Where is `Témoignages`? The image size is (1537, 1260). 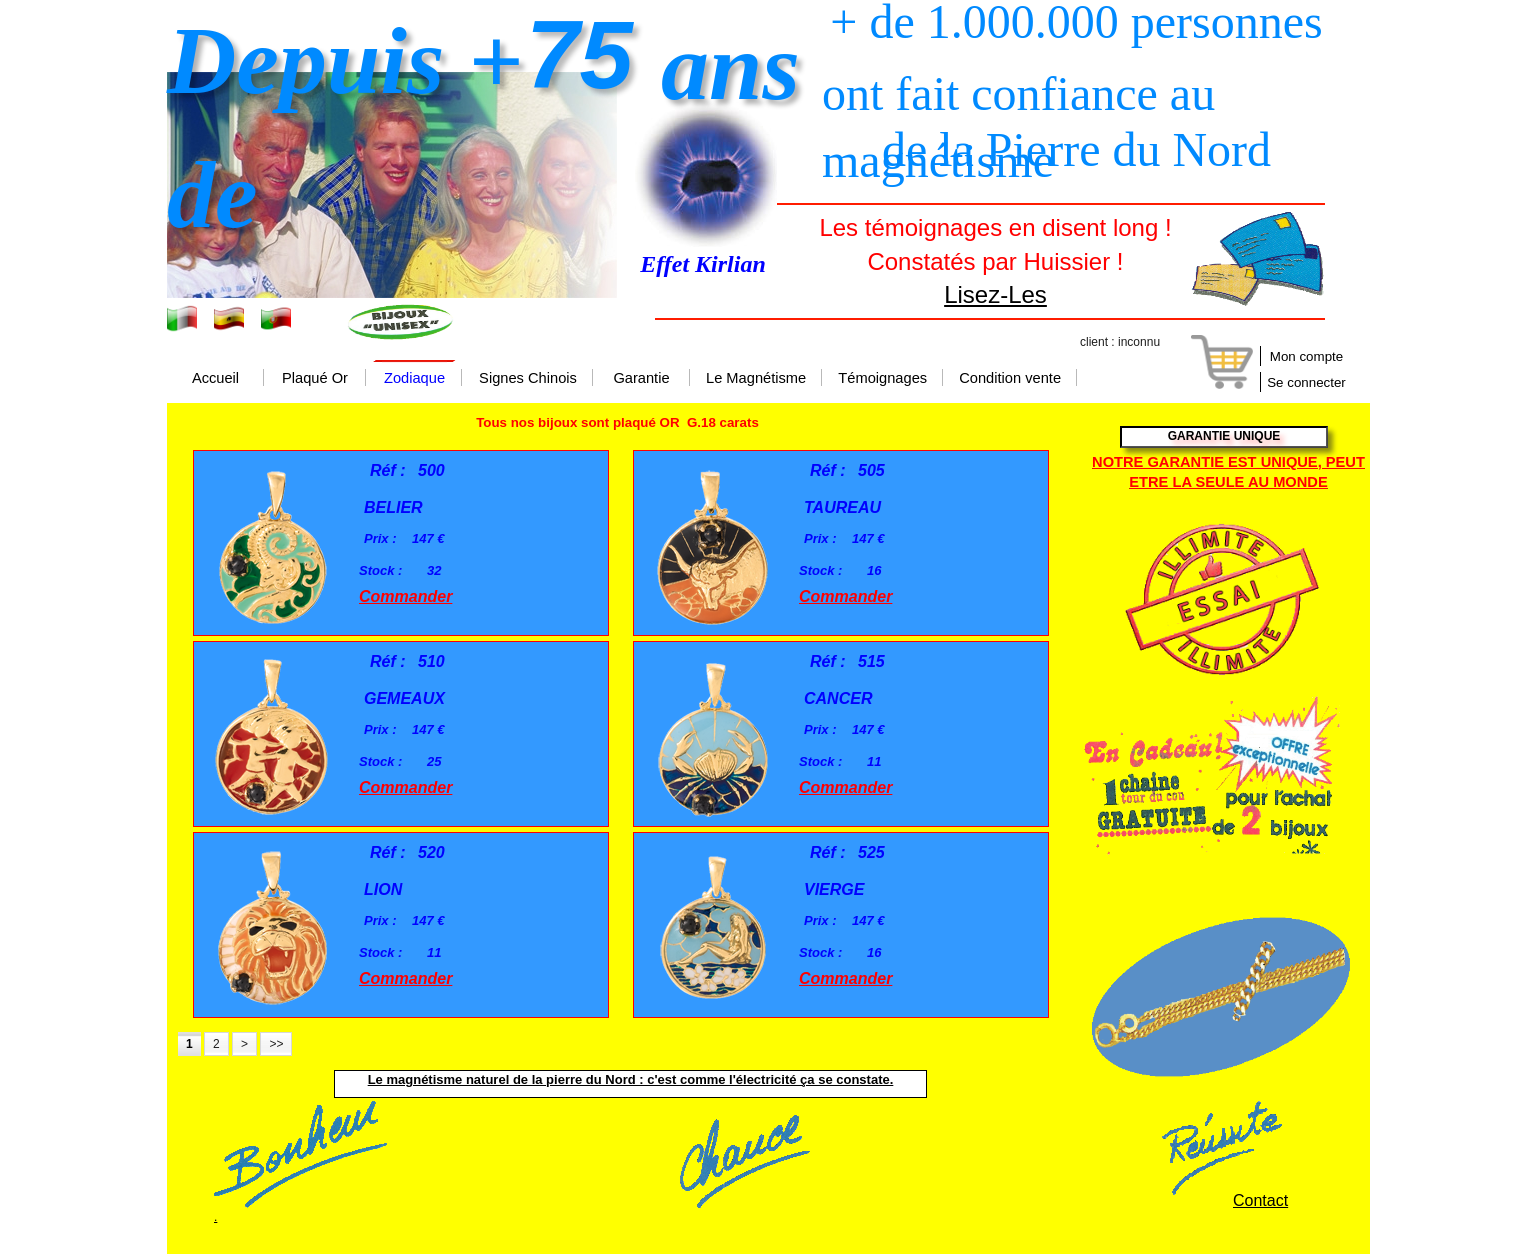 Témoignages is located at coordinates (882, 379).